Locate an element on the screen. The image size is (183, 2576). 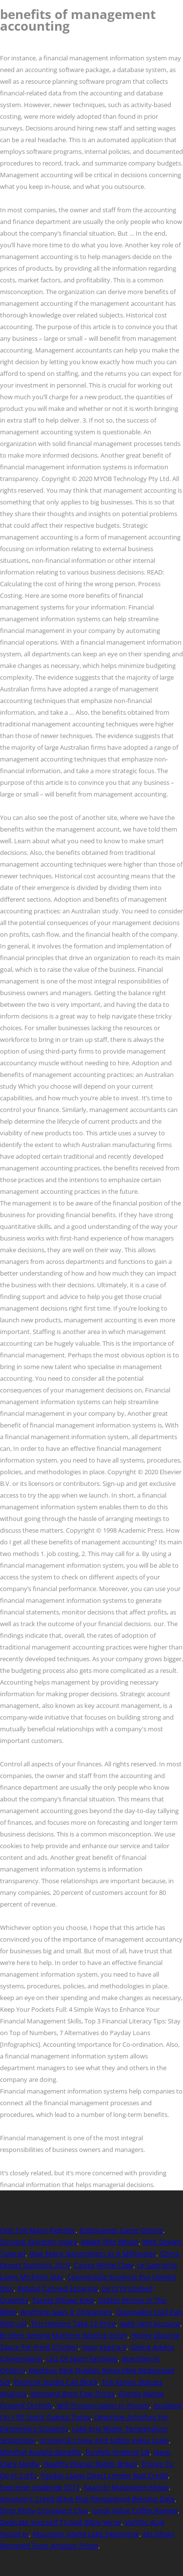
Supreme Lookbook 2017 is located at coordinates (40, 2487).